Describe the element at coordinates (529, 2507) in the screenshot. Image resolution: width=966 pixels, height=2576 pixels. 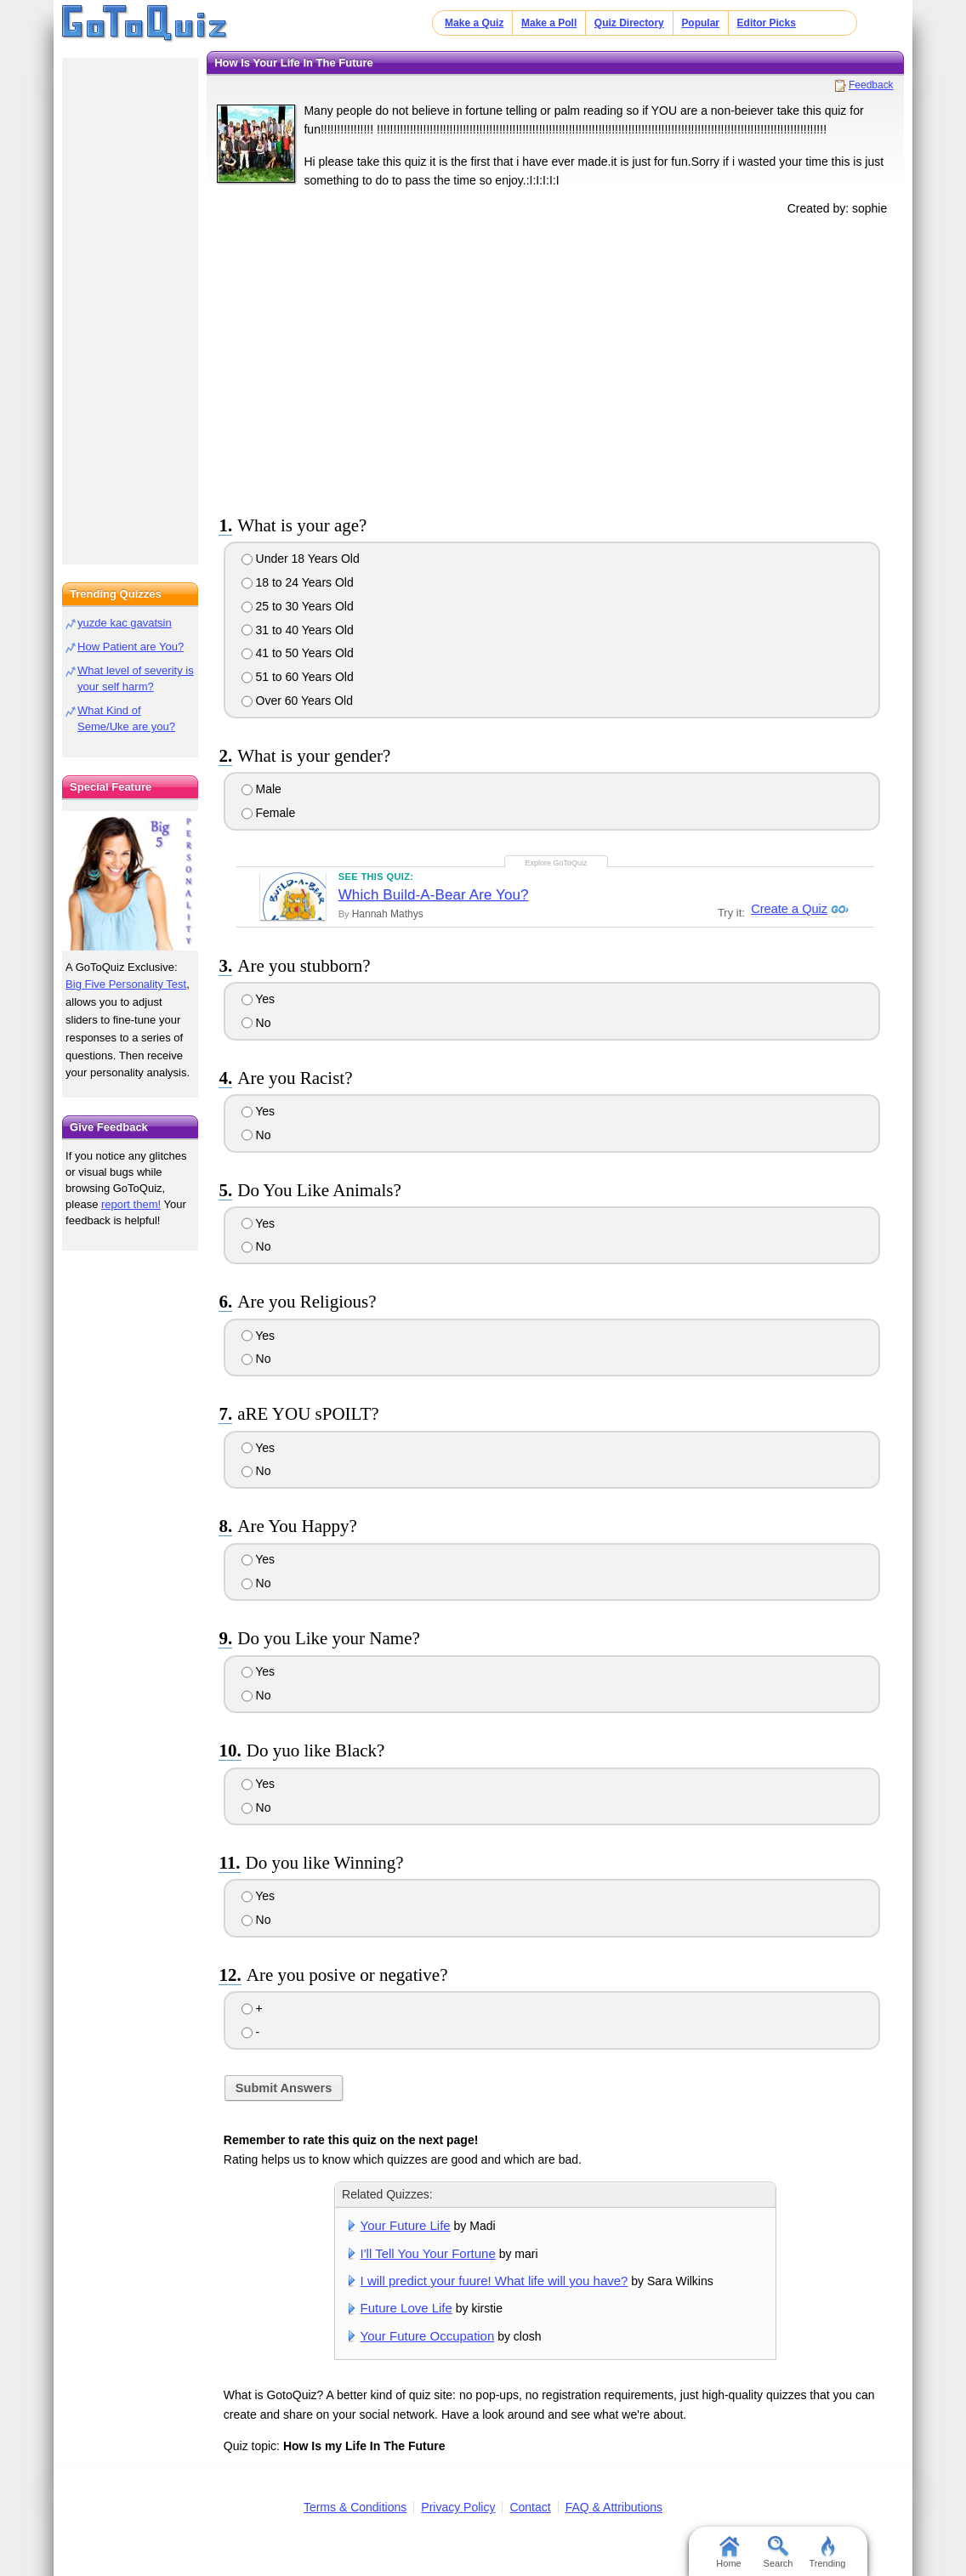
I see `Contact` at that location.